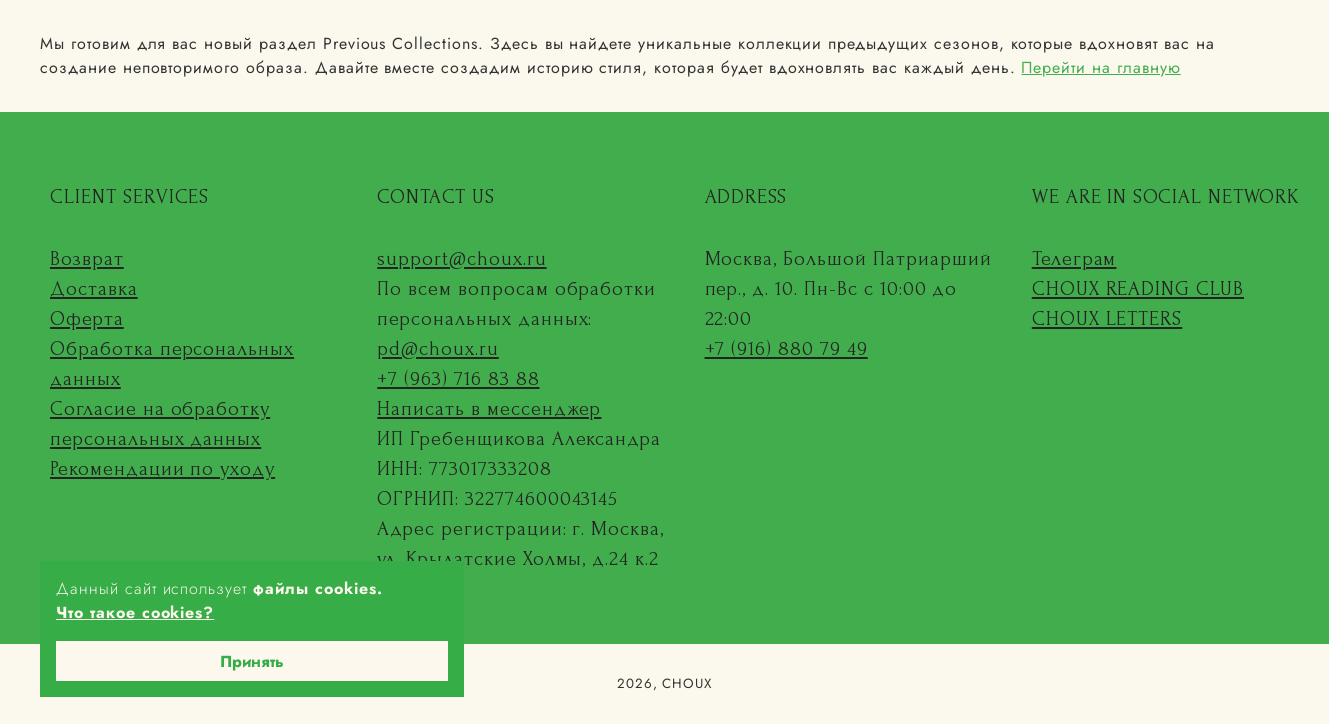  Describe the element at coordinates (461, 259) in the screenshot. I see `support@choux.ru` at that location.